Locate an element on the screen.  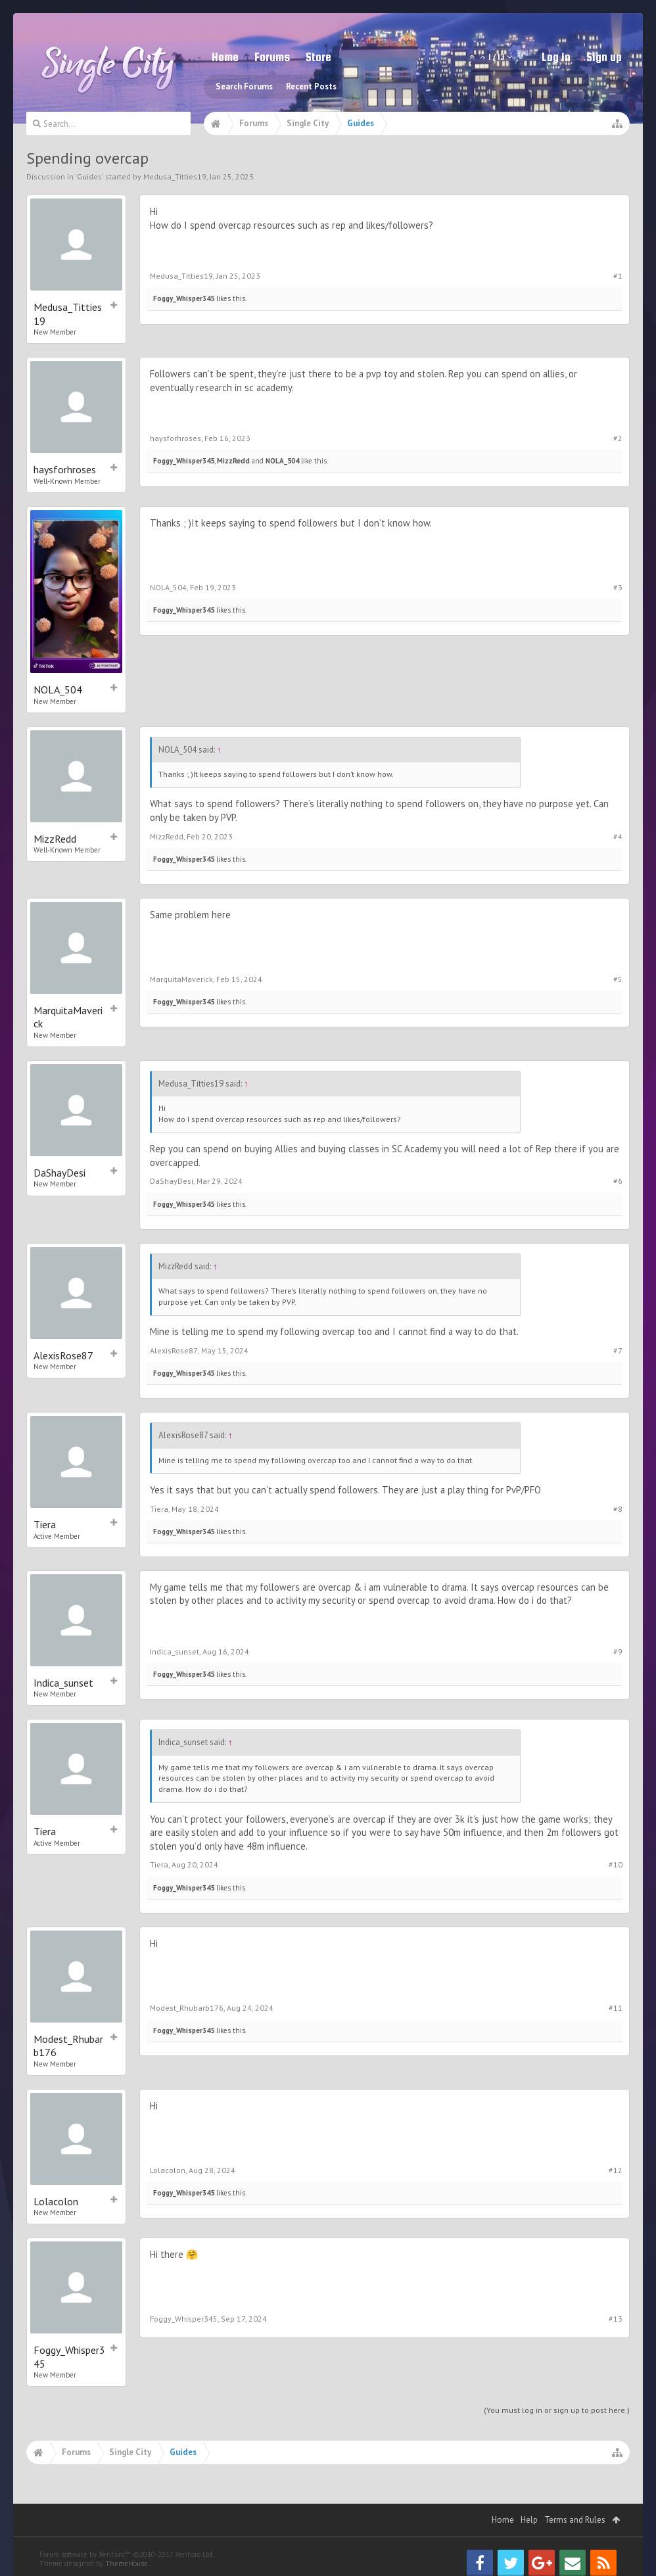
DaShayDesi is located at coordinates (59, 1172).